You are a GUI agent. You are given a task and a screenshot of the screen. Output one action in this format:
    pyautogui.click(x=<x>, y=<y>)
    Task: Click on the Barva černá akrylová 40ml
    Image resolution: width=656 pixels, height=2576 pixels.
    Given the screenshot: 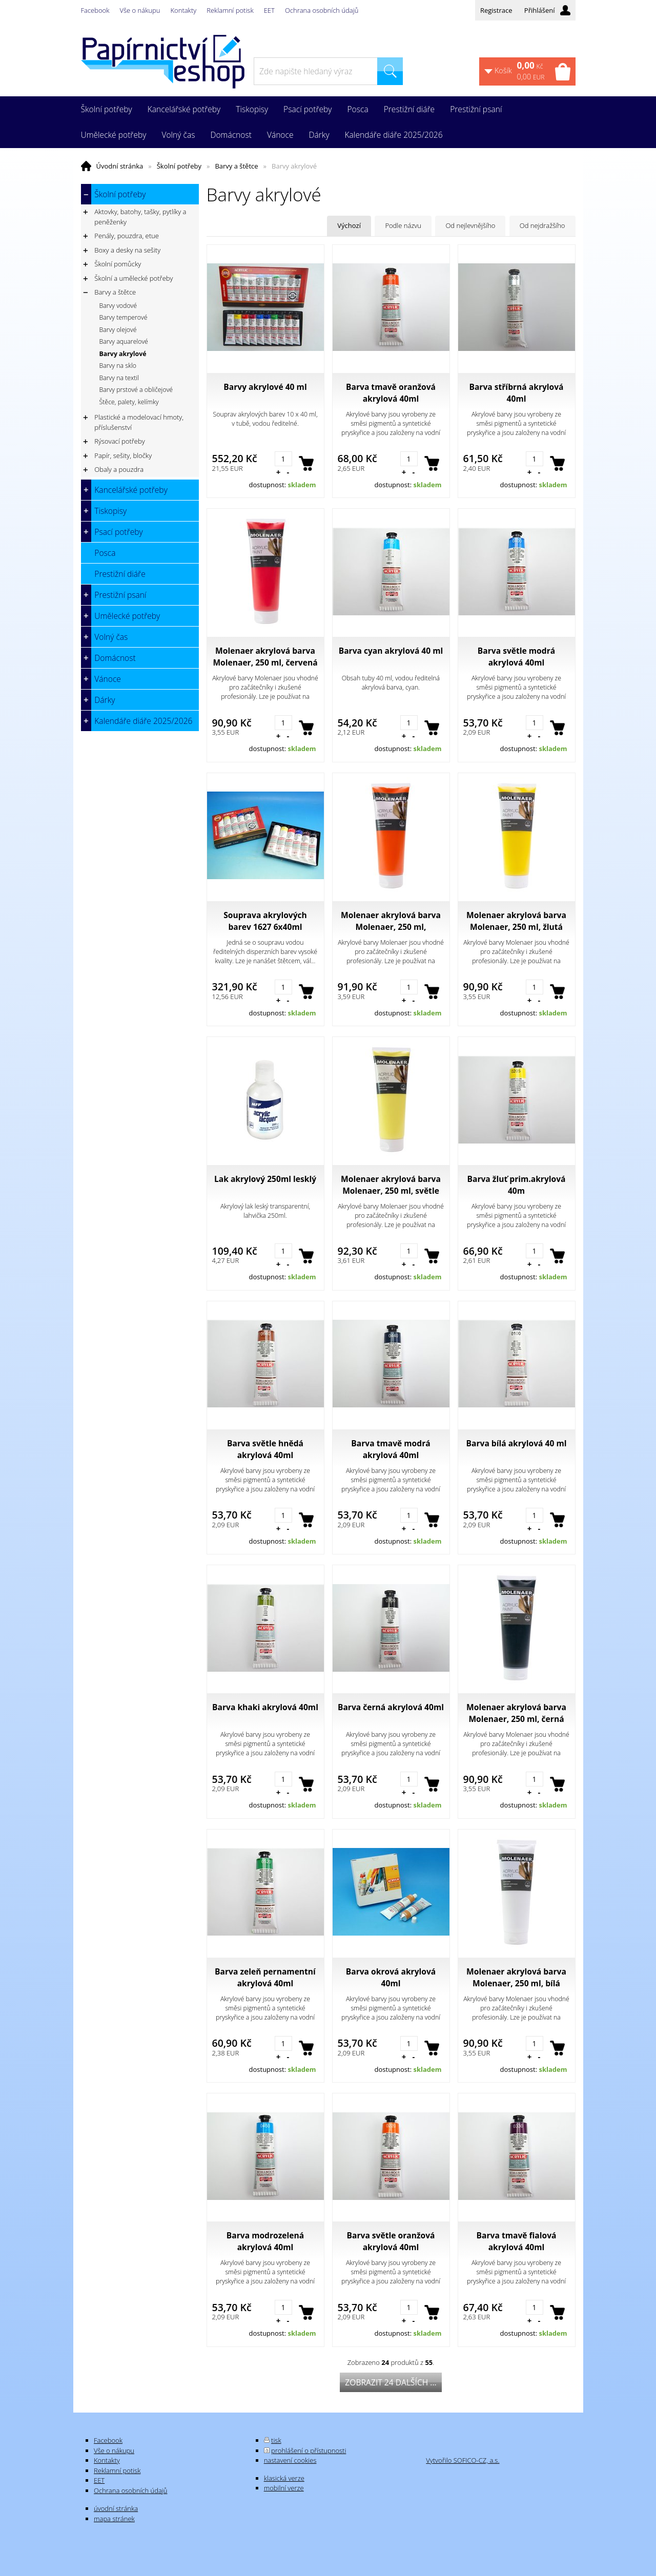 What is the action you would take?
    pyautogui.click(x=391, y=1707)
    